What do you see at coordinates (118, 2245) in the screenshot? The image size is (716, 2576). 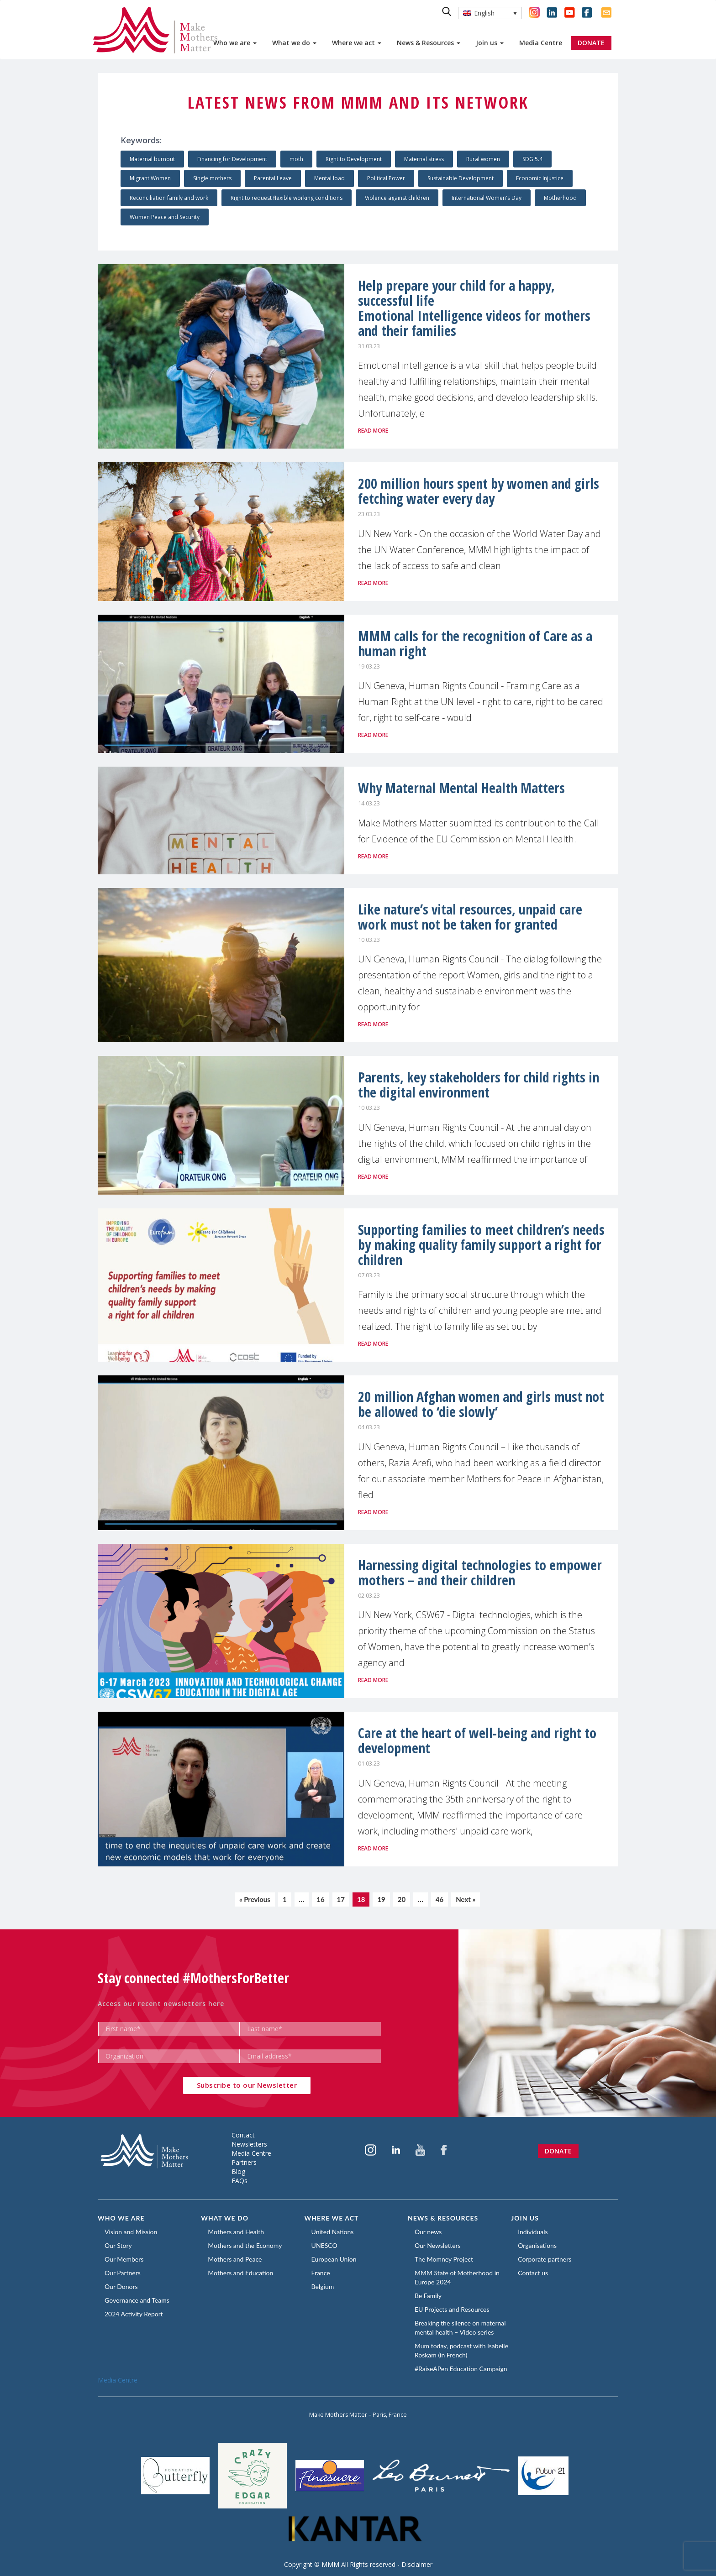 I see `Our Story` at bounding box center [118, 2245].